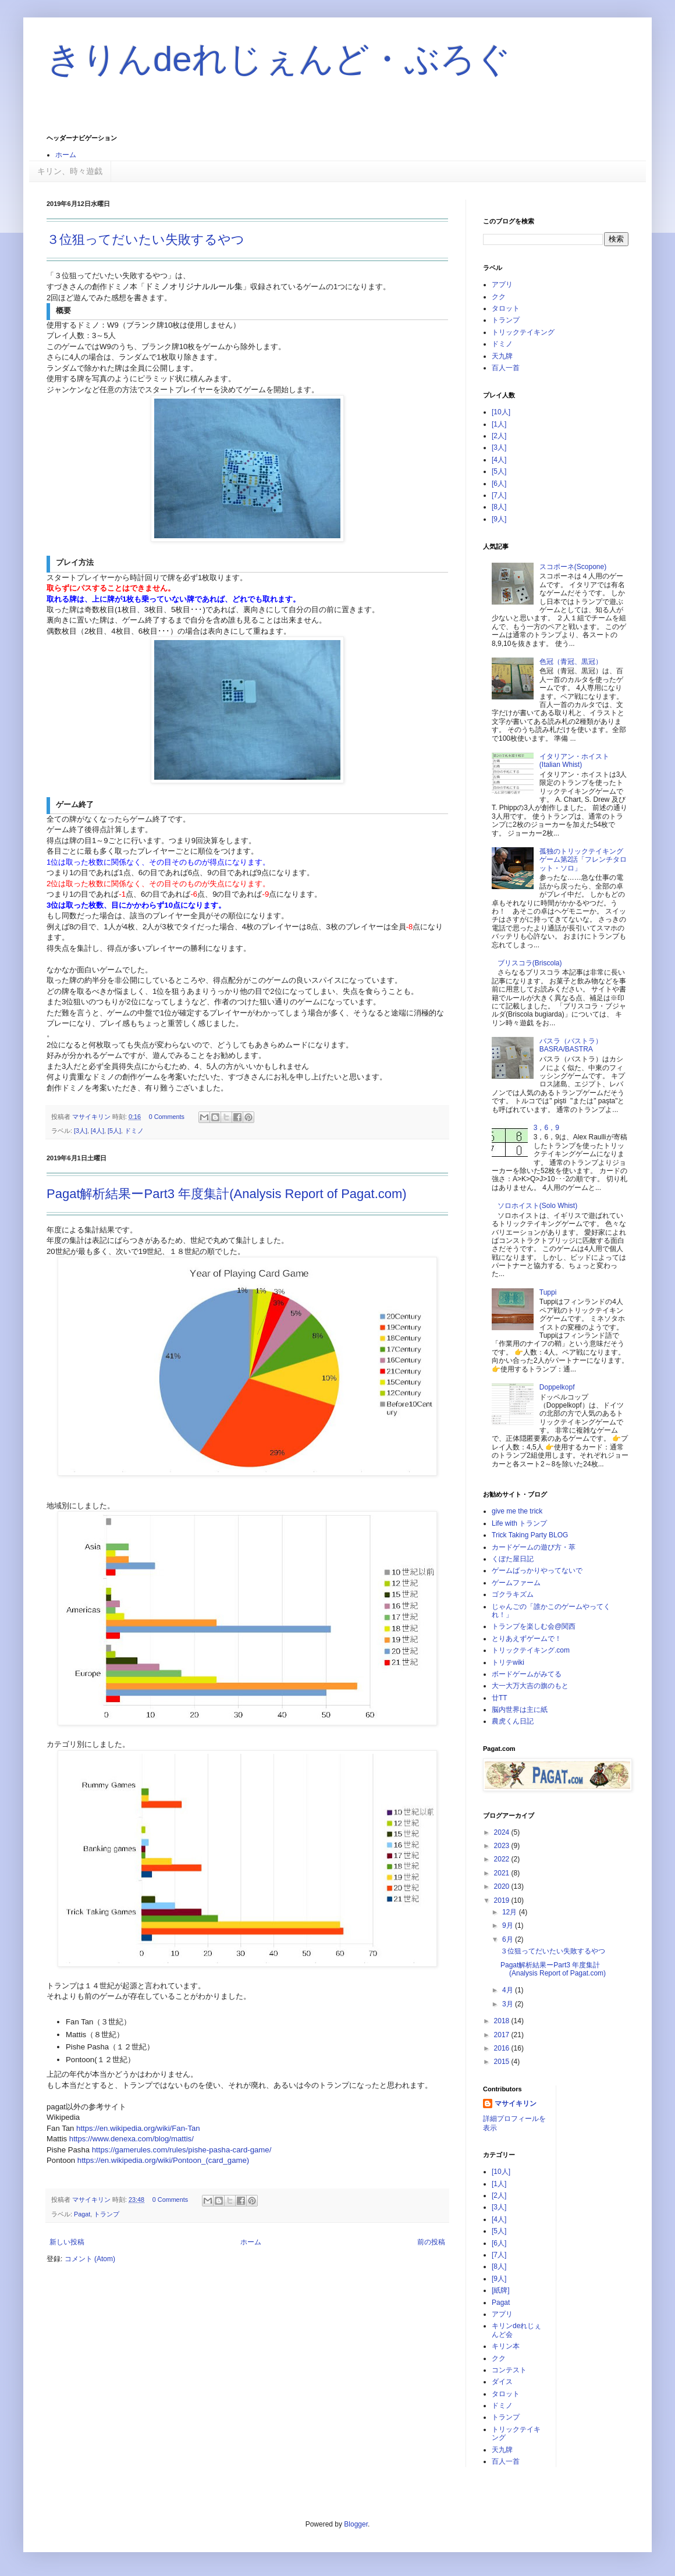 This screenshot has width=675, height=2576. I want to click on トリテwiki, so click(508, 1662).